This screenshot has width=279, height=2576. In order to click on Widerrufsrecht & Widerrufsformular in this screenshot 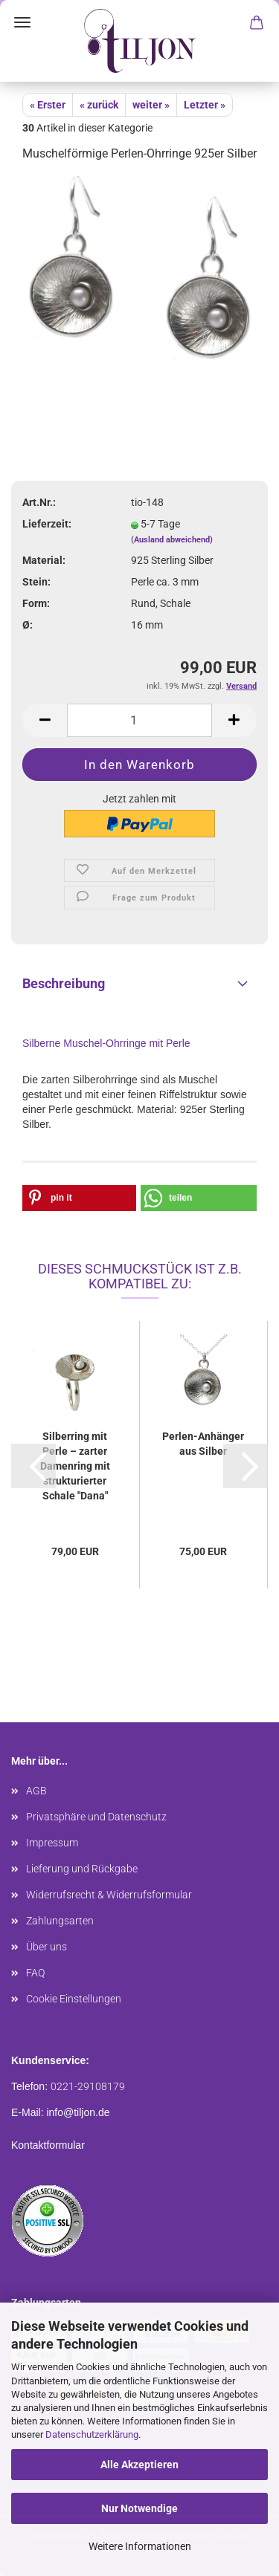, I will do `click(109, 1895)`.